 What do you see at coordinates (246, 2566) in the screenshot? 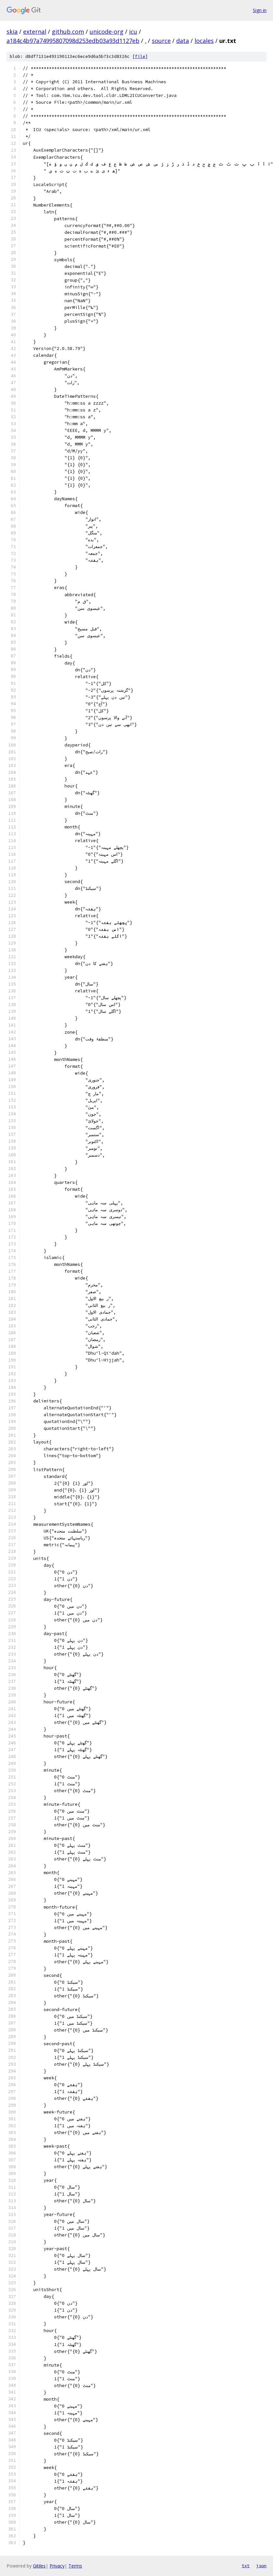
I see `txt` at bounding box center [246, 2566].